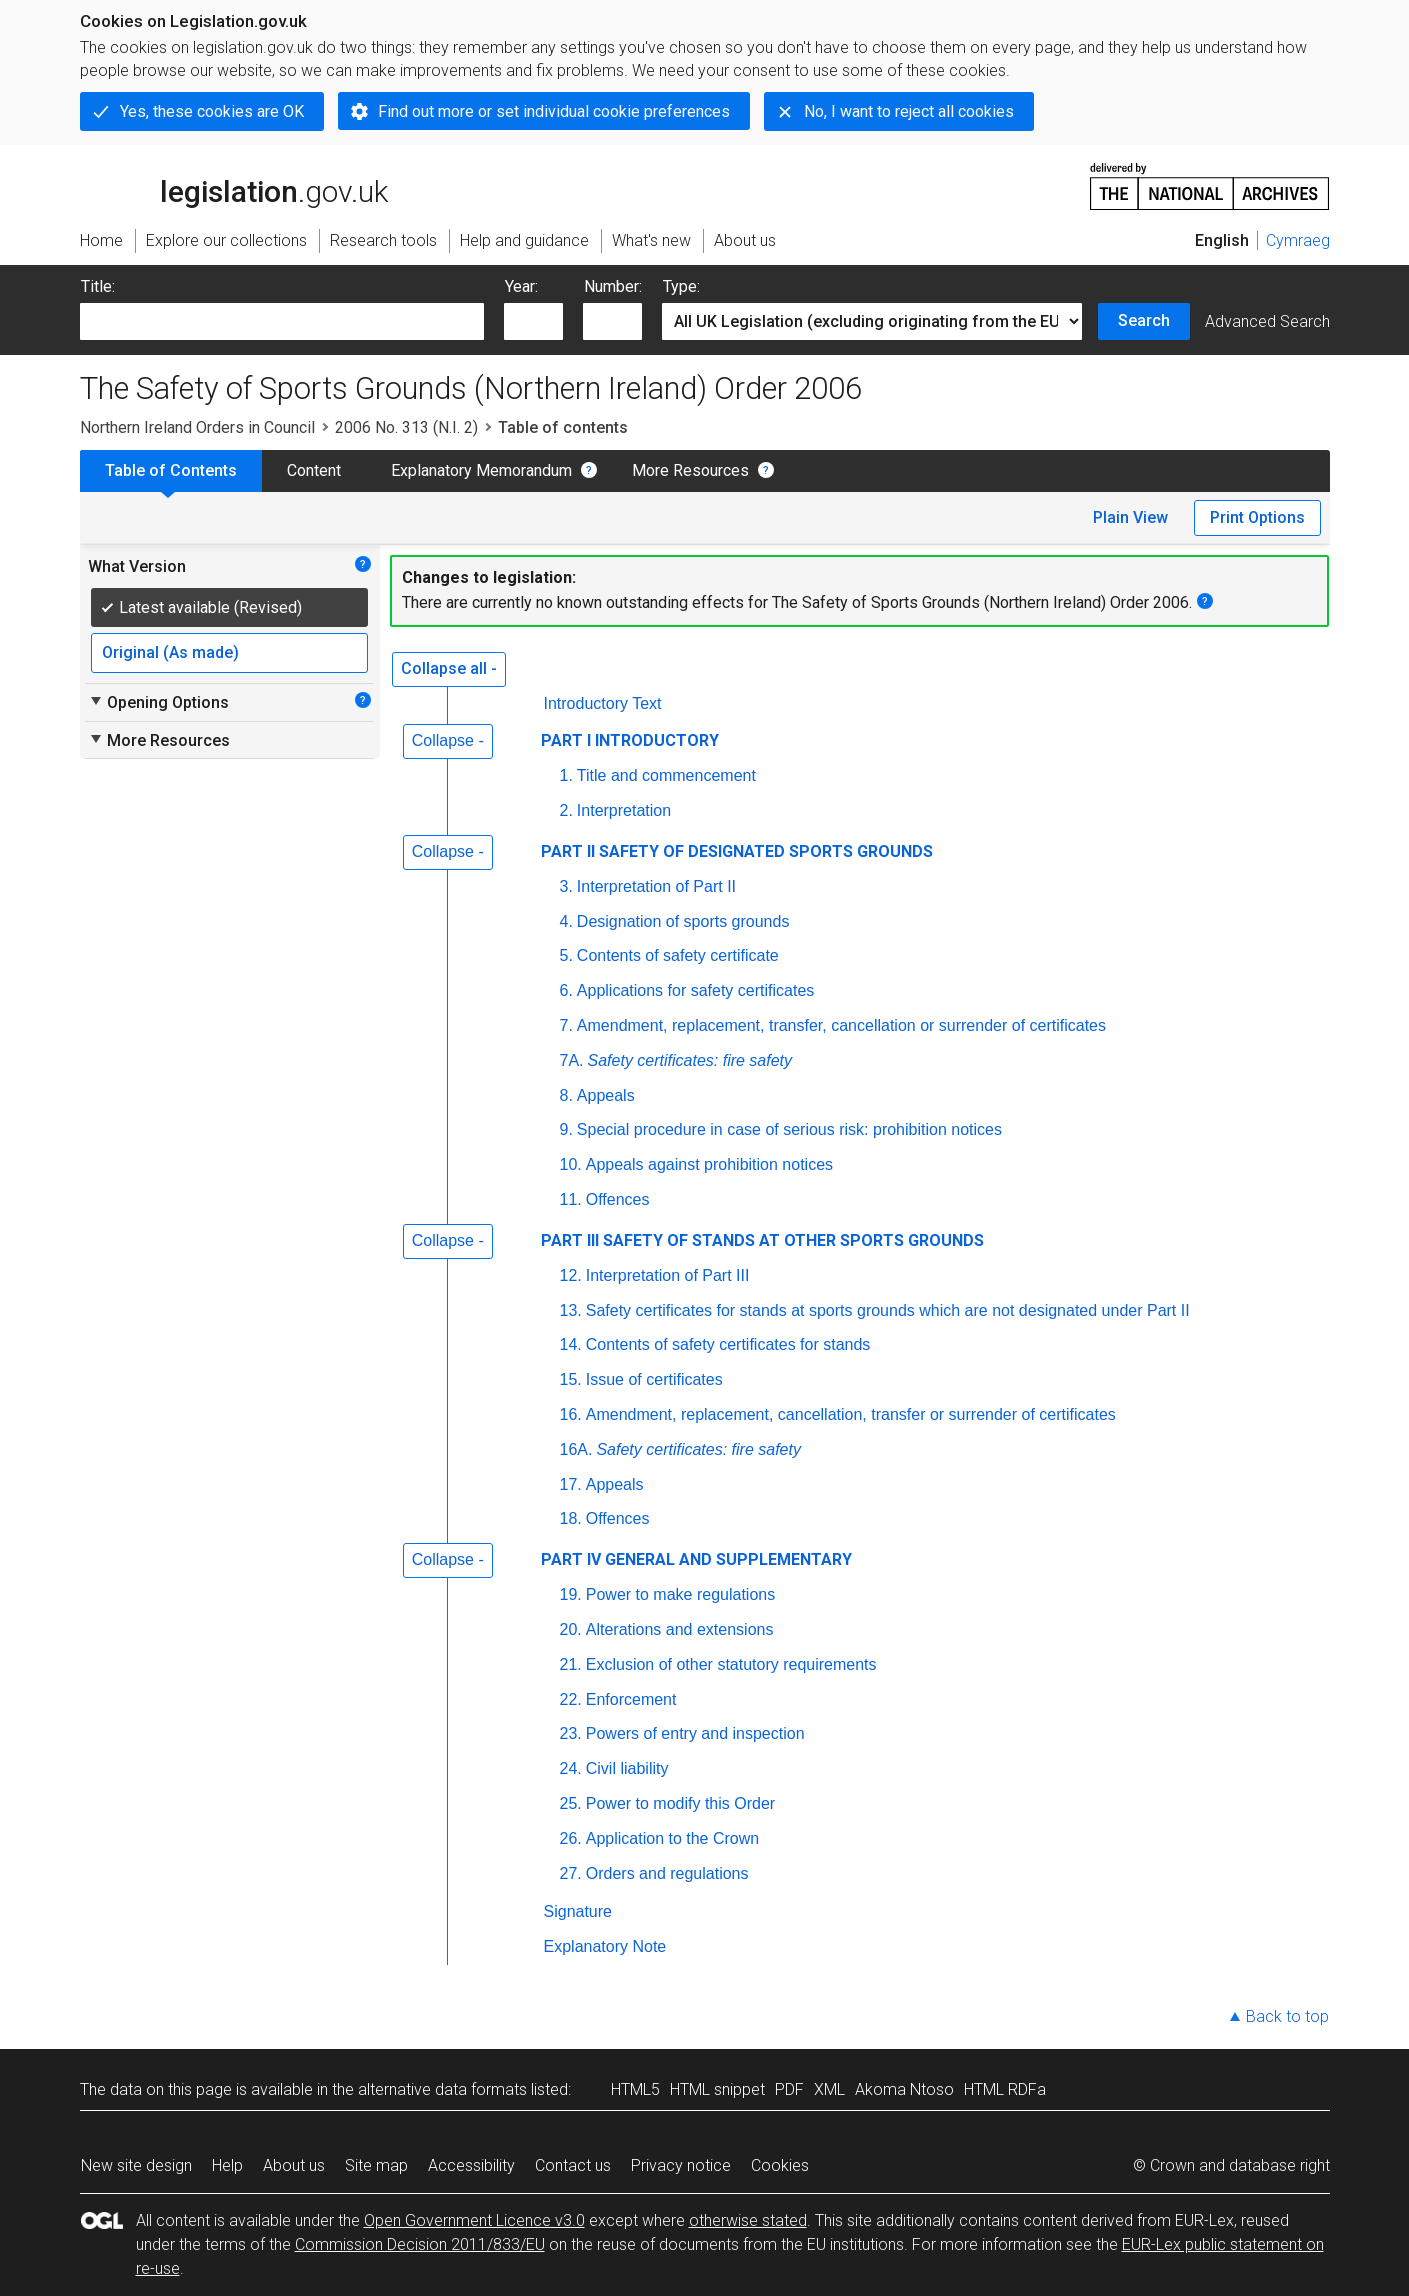 The height and width of the screenshot is (2296, 1409). I want to click on 4., so click(566, 921).